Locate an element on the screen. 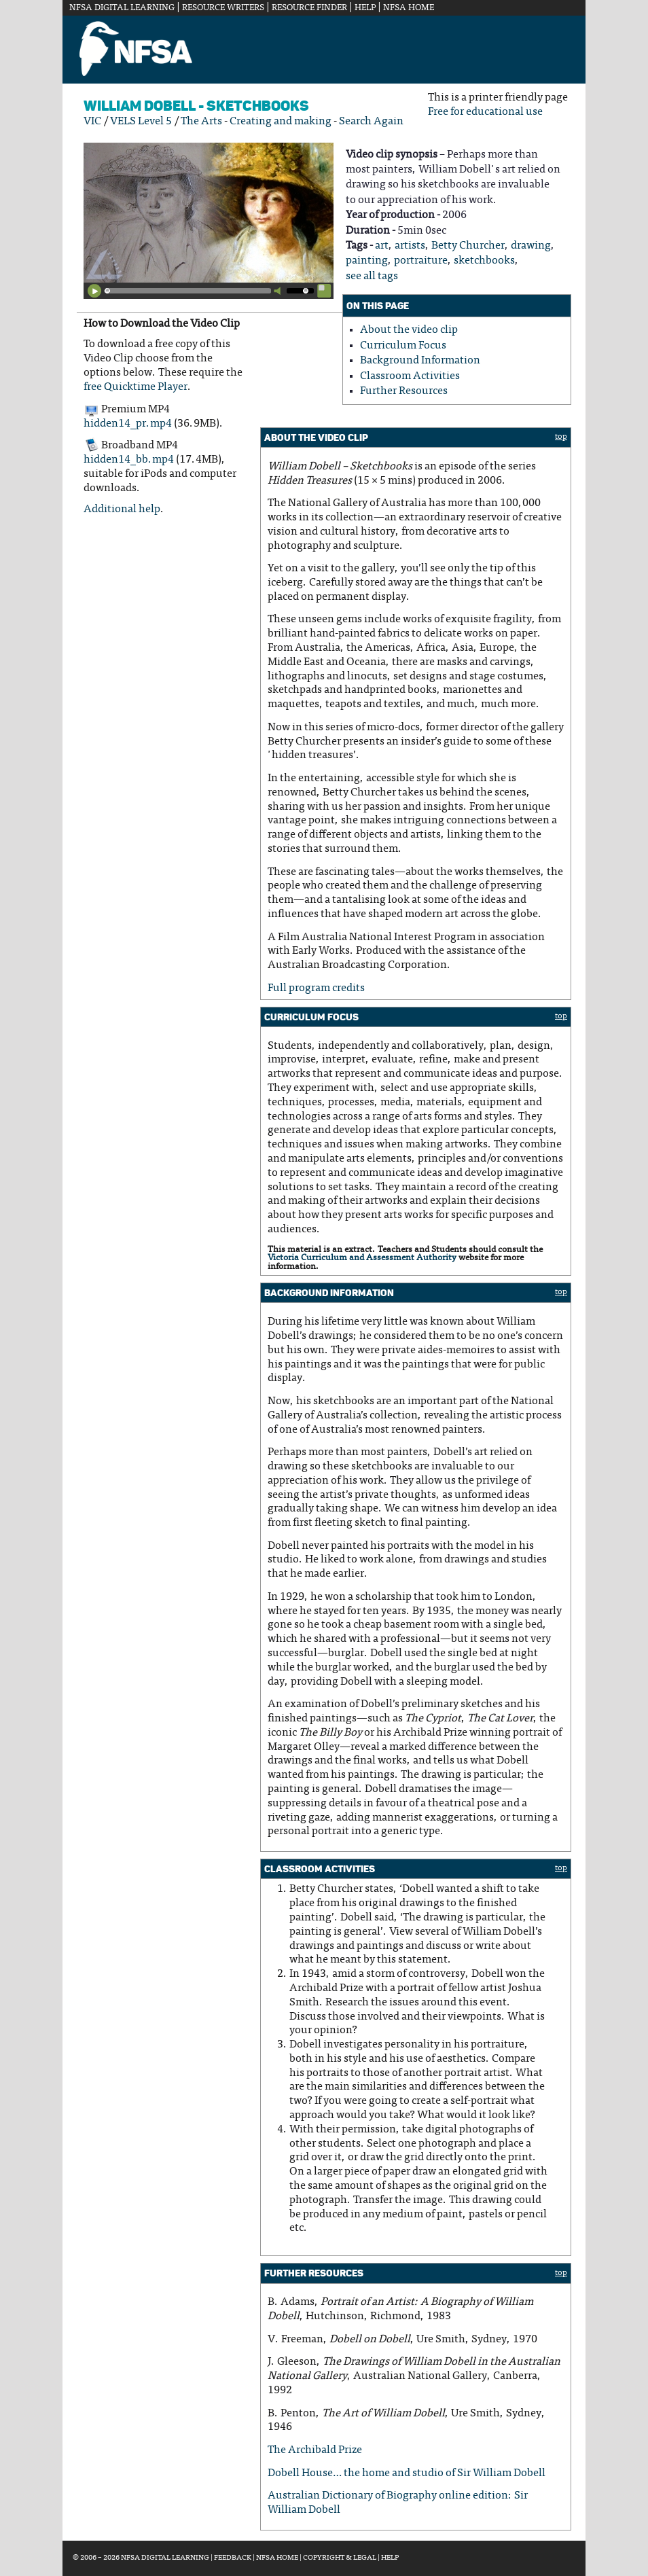 The width and height of the screenshot is (648, 2576). Curriculum Focus is located at coordinates (403, 345).